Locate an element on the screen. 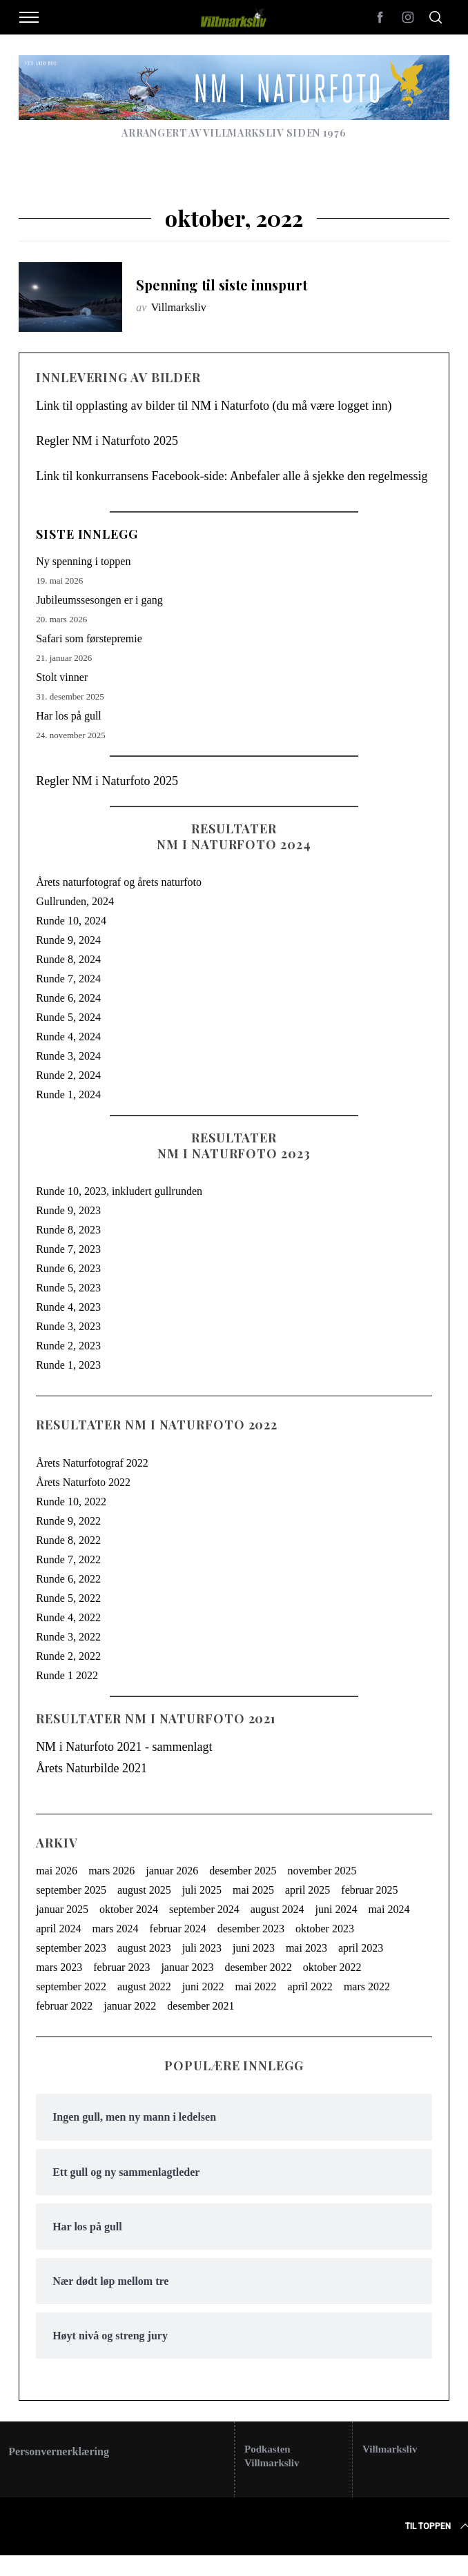 The image size is (468, 2576). Runde 8, 2024 is located at coordinates (68, 959).